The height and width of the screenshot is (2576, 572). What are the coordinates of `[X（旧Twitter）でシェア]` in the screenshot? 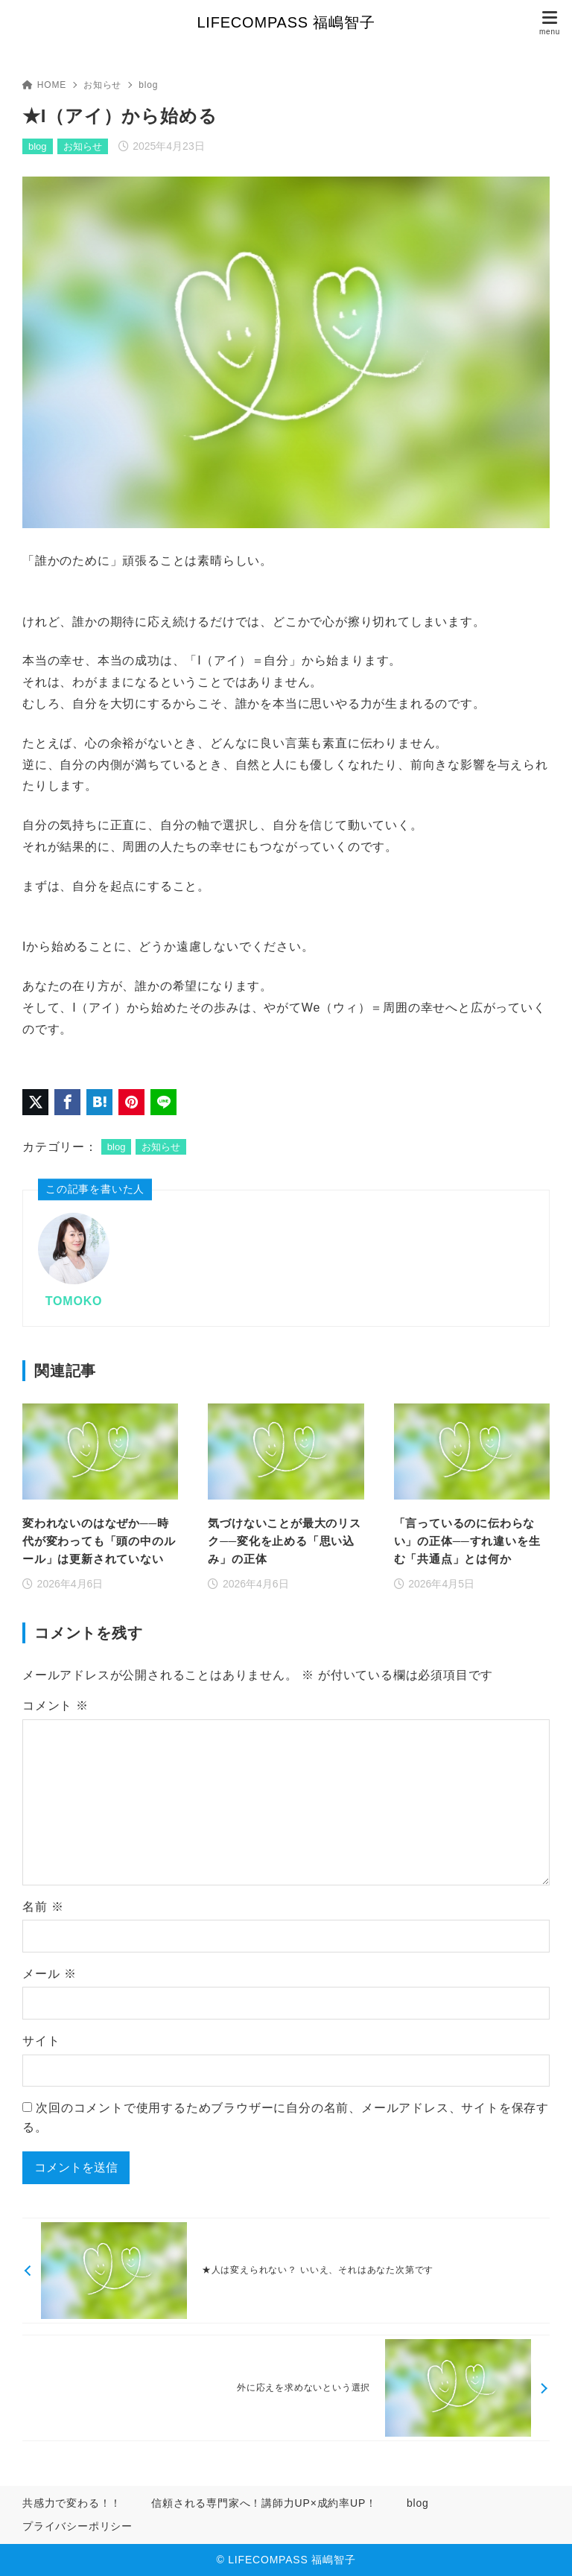 It's located at (35, 1102).